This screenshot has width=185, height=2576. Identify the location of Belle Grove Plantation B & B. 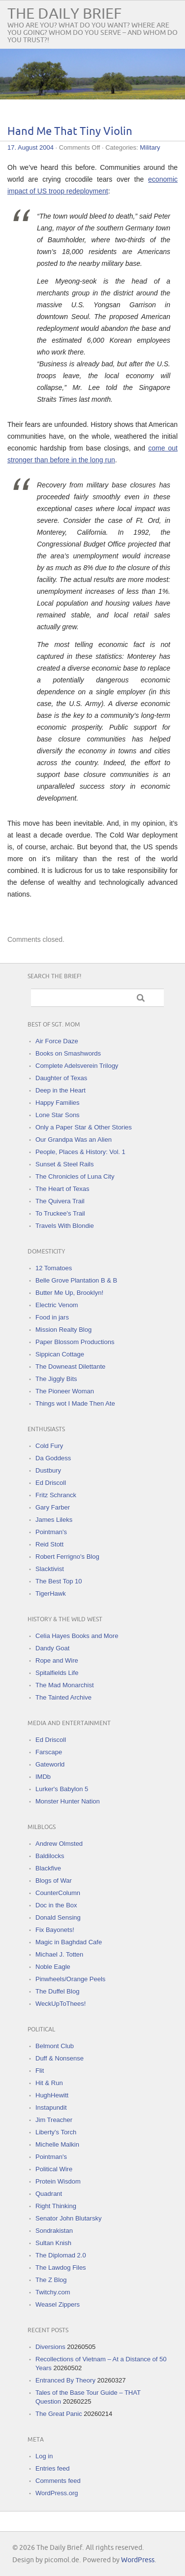
(76, 1280).